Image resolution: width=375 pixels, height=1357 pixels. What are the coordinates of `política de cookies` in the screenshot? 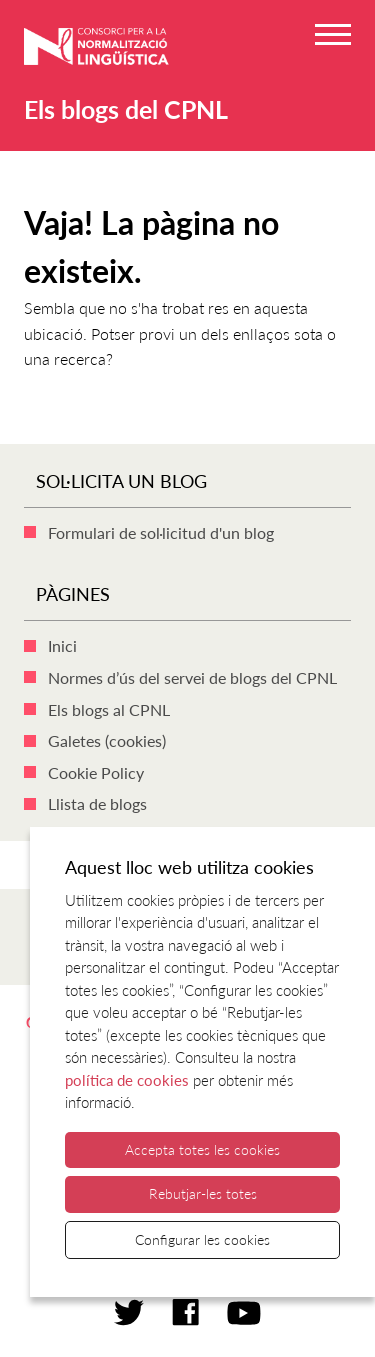 It's located at (127, 1080).